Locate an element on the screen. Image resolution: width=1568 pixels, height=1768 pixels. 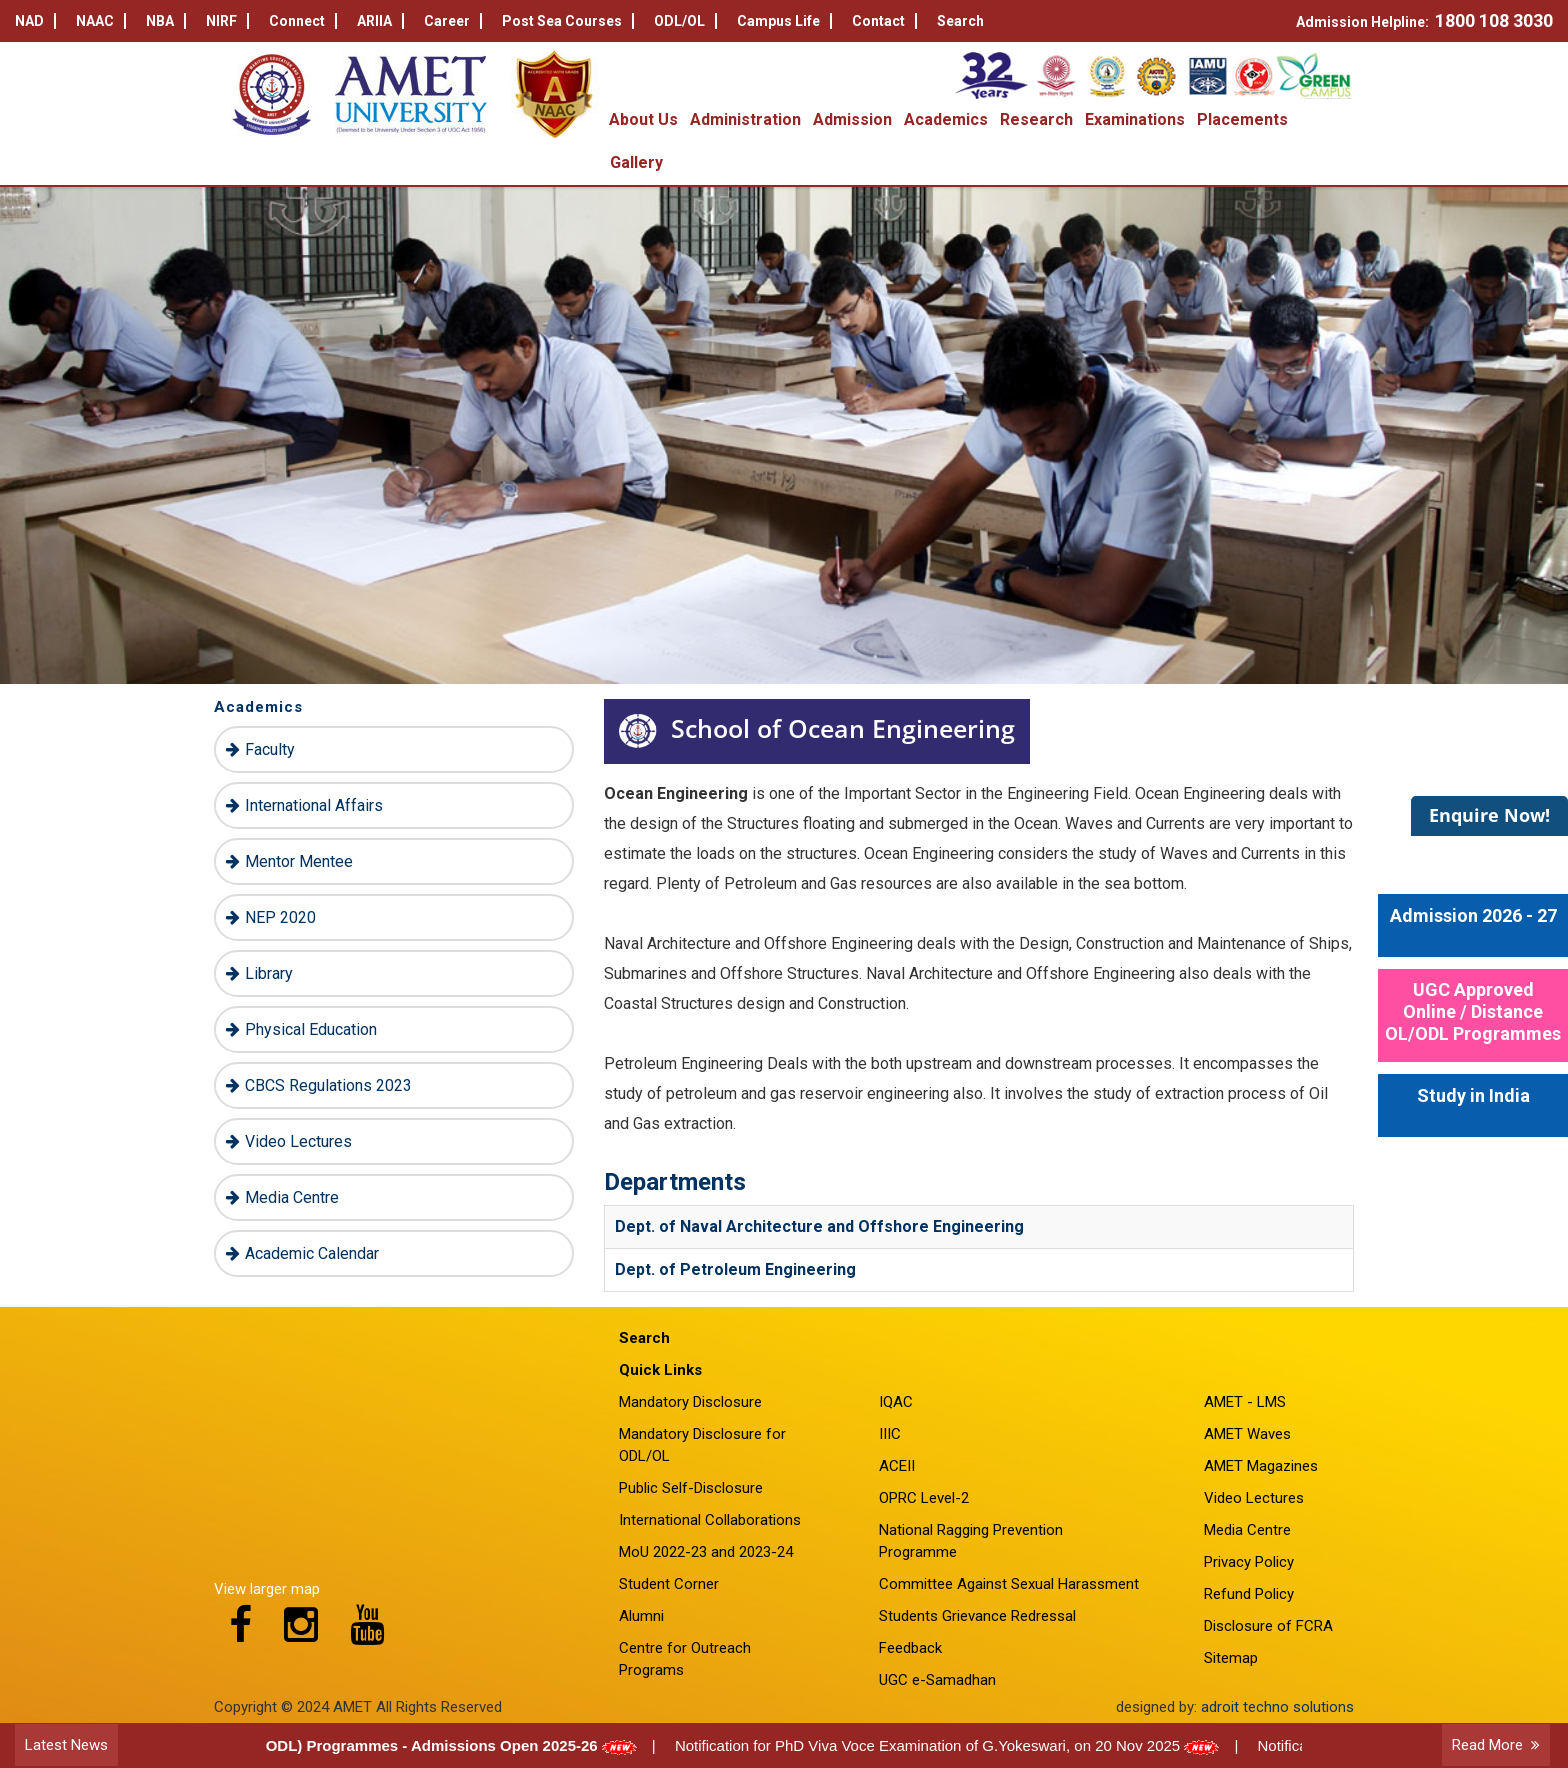
Students Grievance Redressal is located at coordinates (977, 1616).